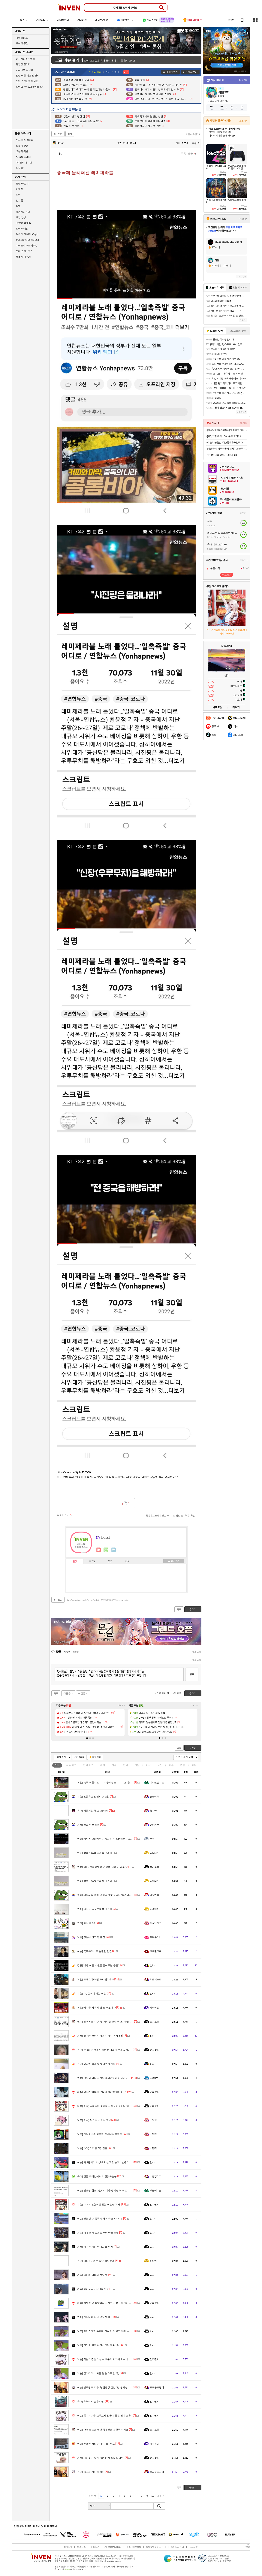 Image resolution: width=262 pixels, height=2576 pixels. Describe the element at coordinates (19, 189) in the screenshot. I see `치지직` at that location.